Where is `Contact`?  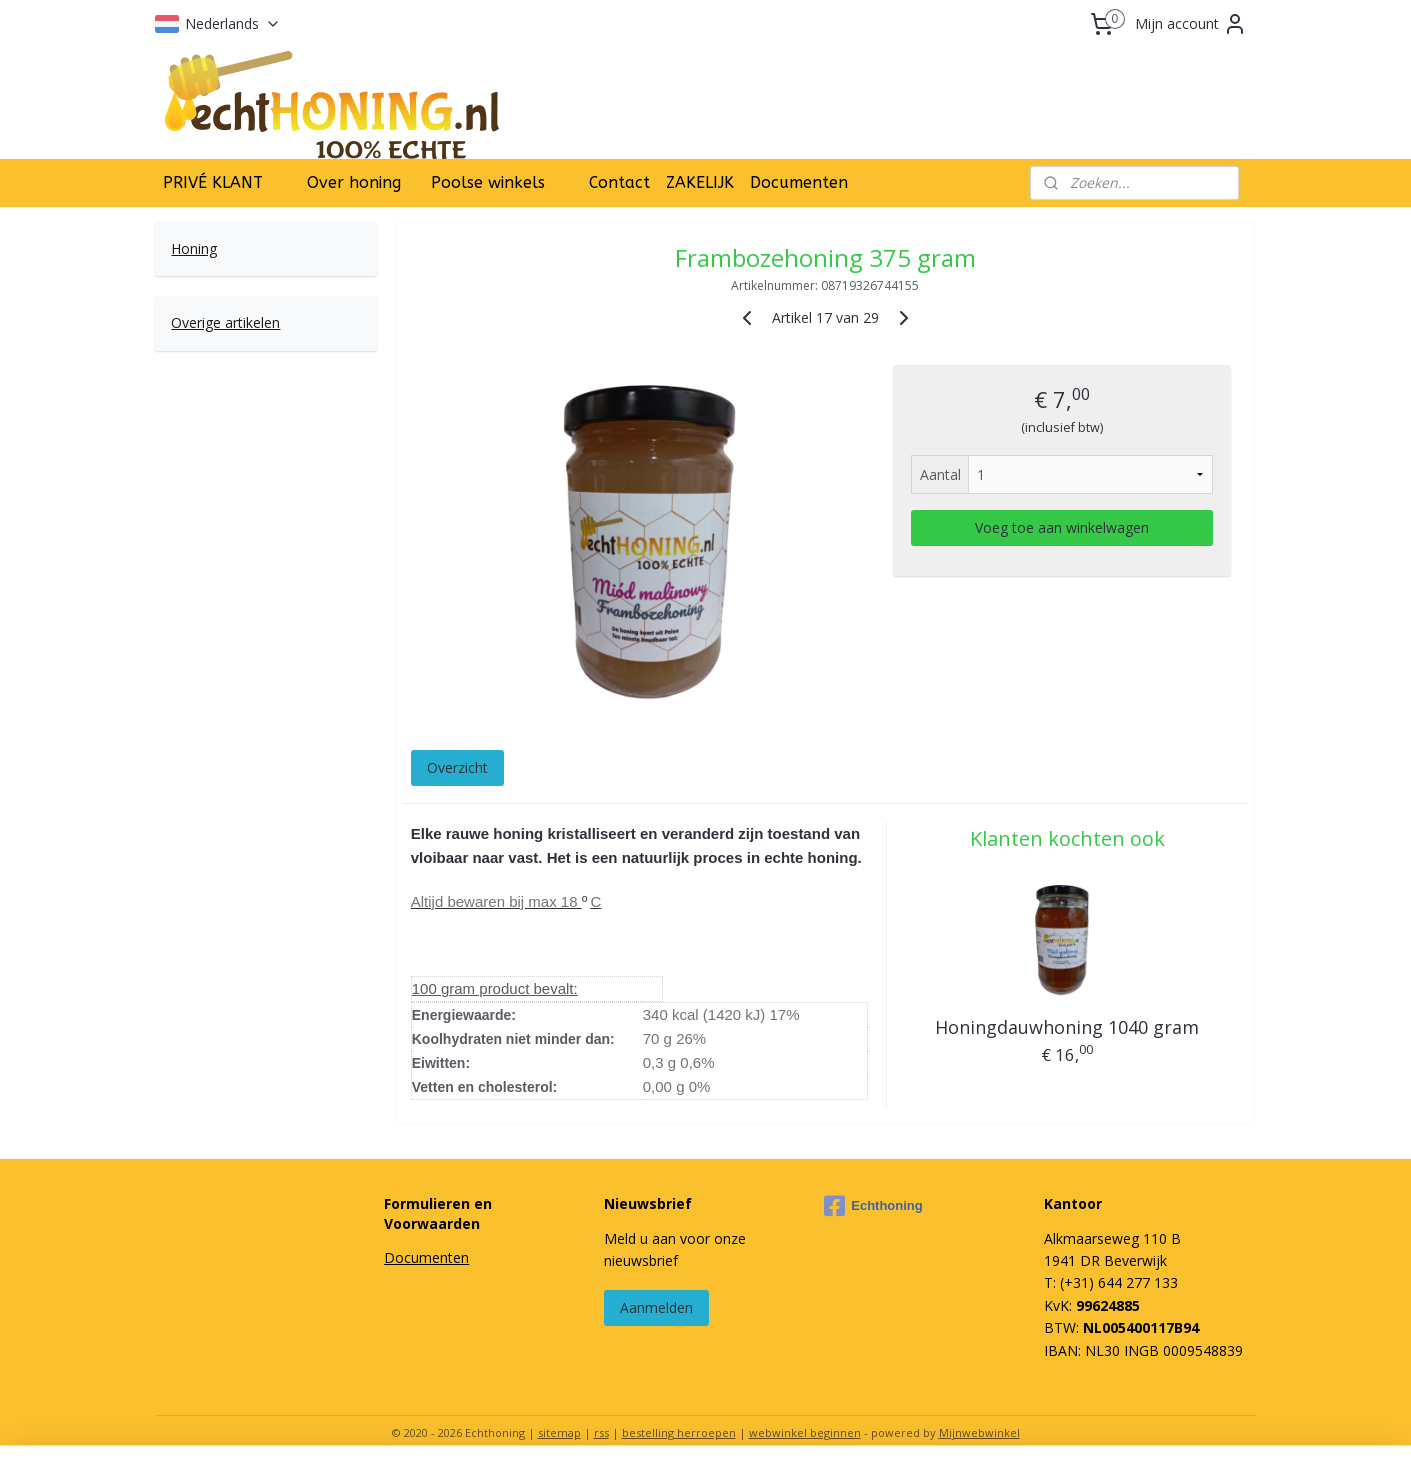 Contact is located at coordinates (619, 182).